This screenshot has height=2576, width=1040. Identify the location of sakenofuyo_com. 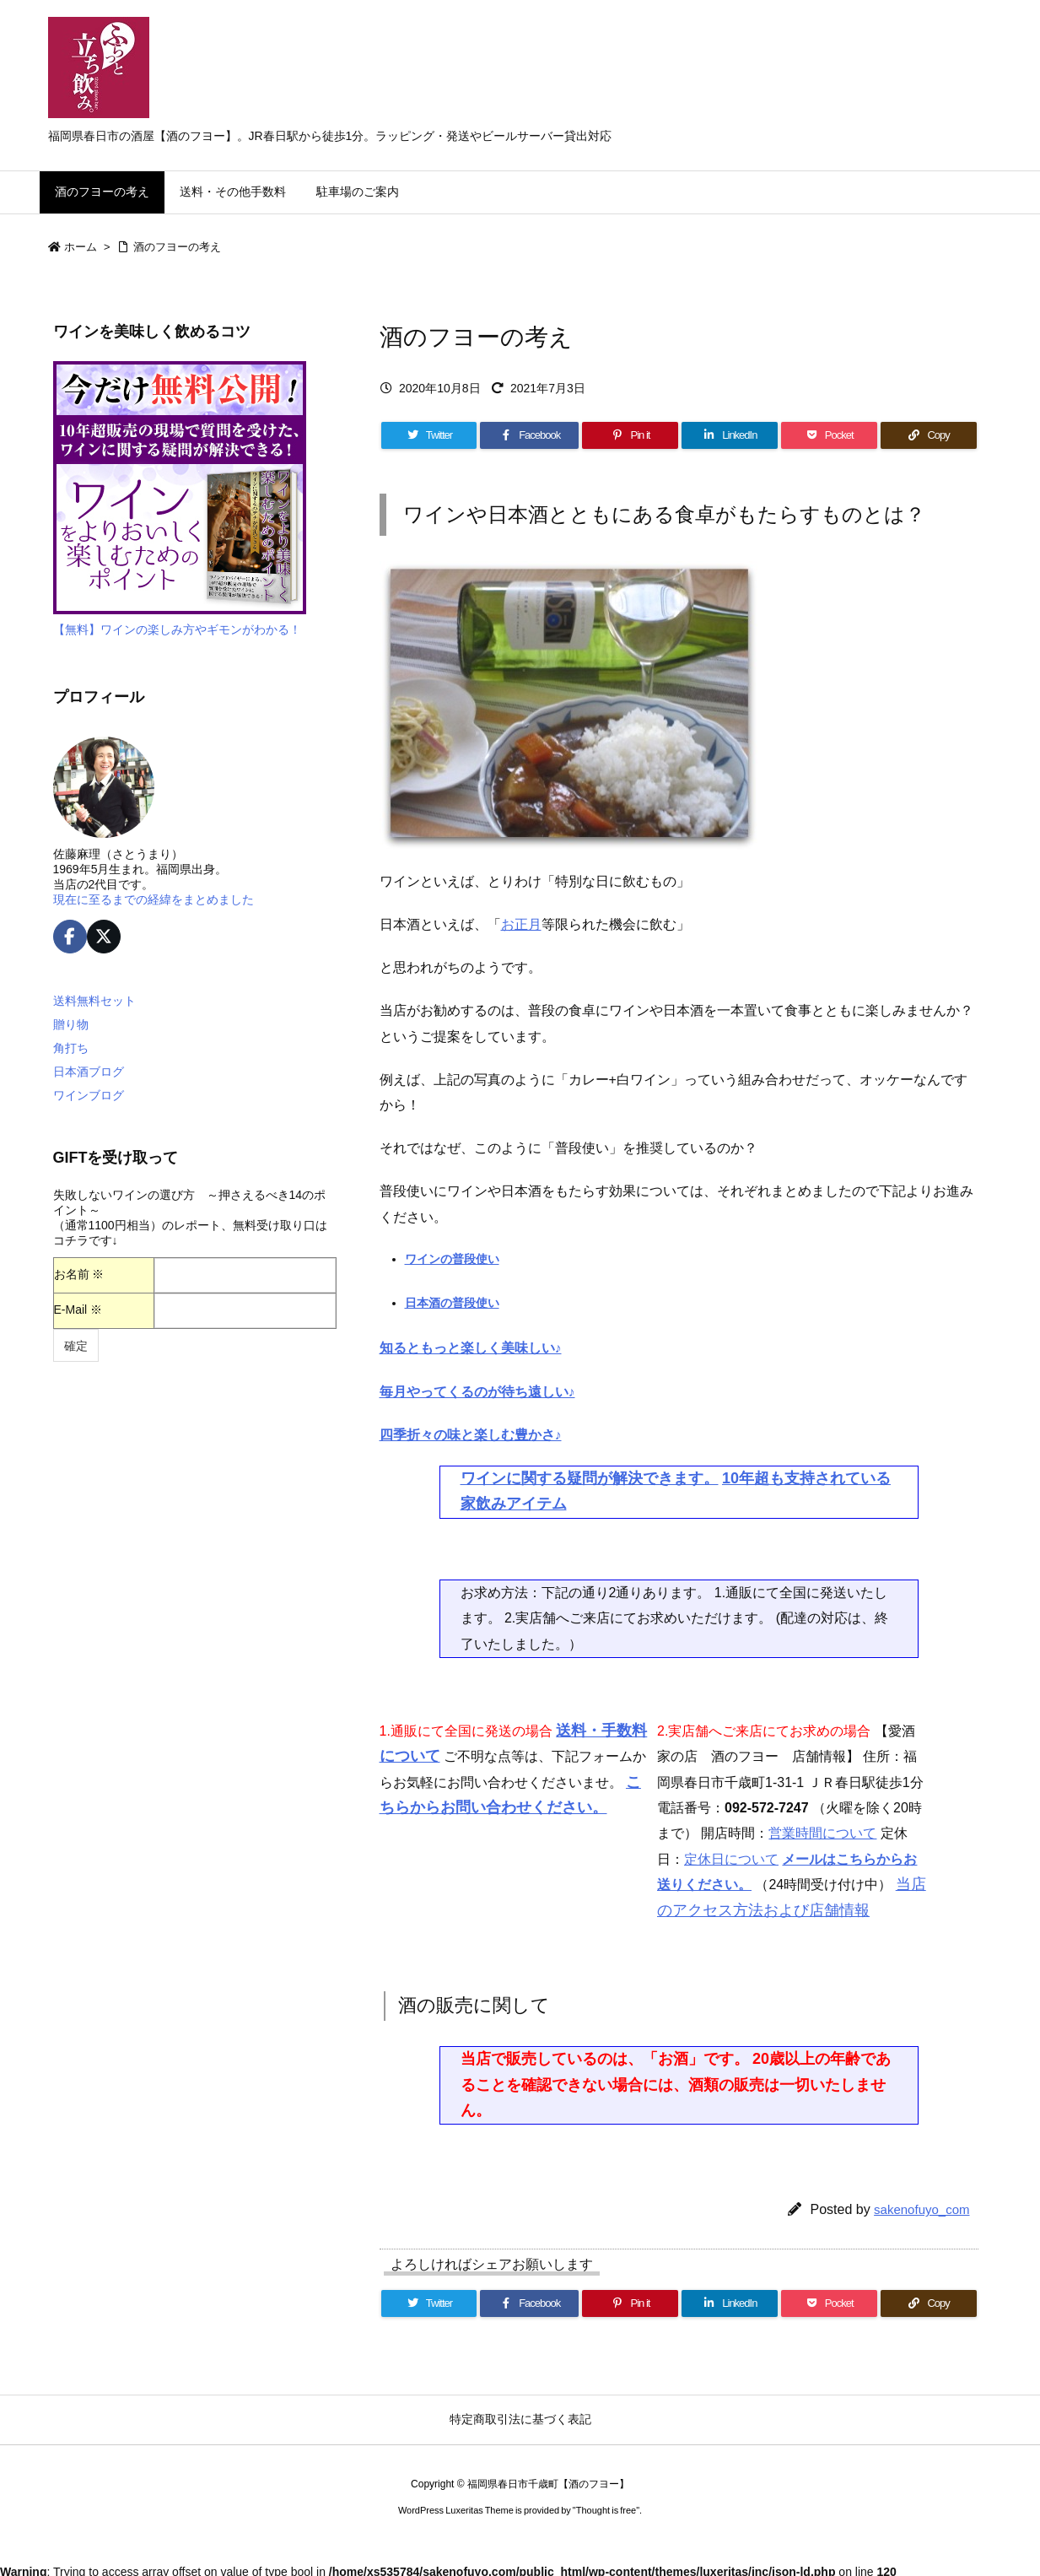
(921, 2209).